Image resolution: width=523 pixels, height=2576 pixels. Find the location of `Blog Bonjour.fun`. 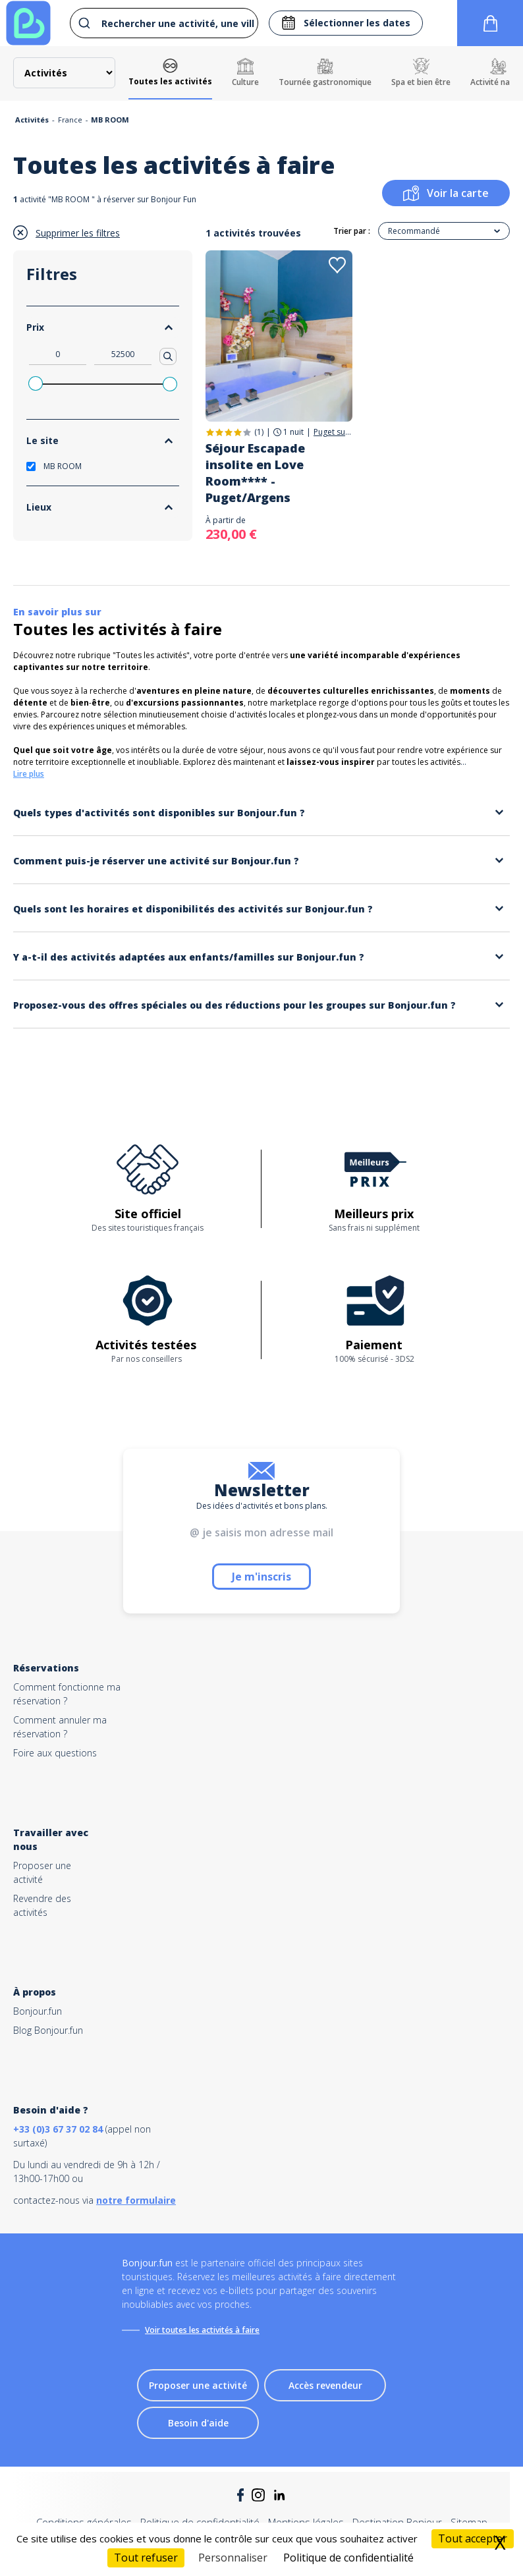

Blog Bonjour.fun is located at coordinates (48, 2030).